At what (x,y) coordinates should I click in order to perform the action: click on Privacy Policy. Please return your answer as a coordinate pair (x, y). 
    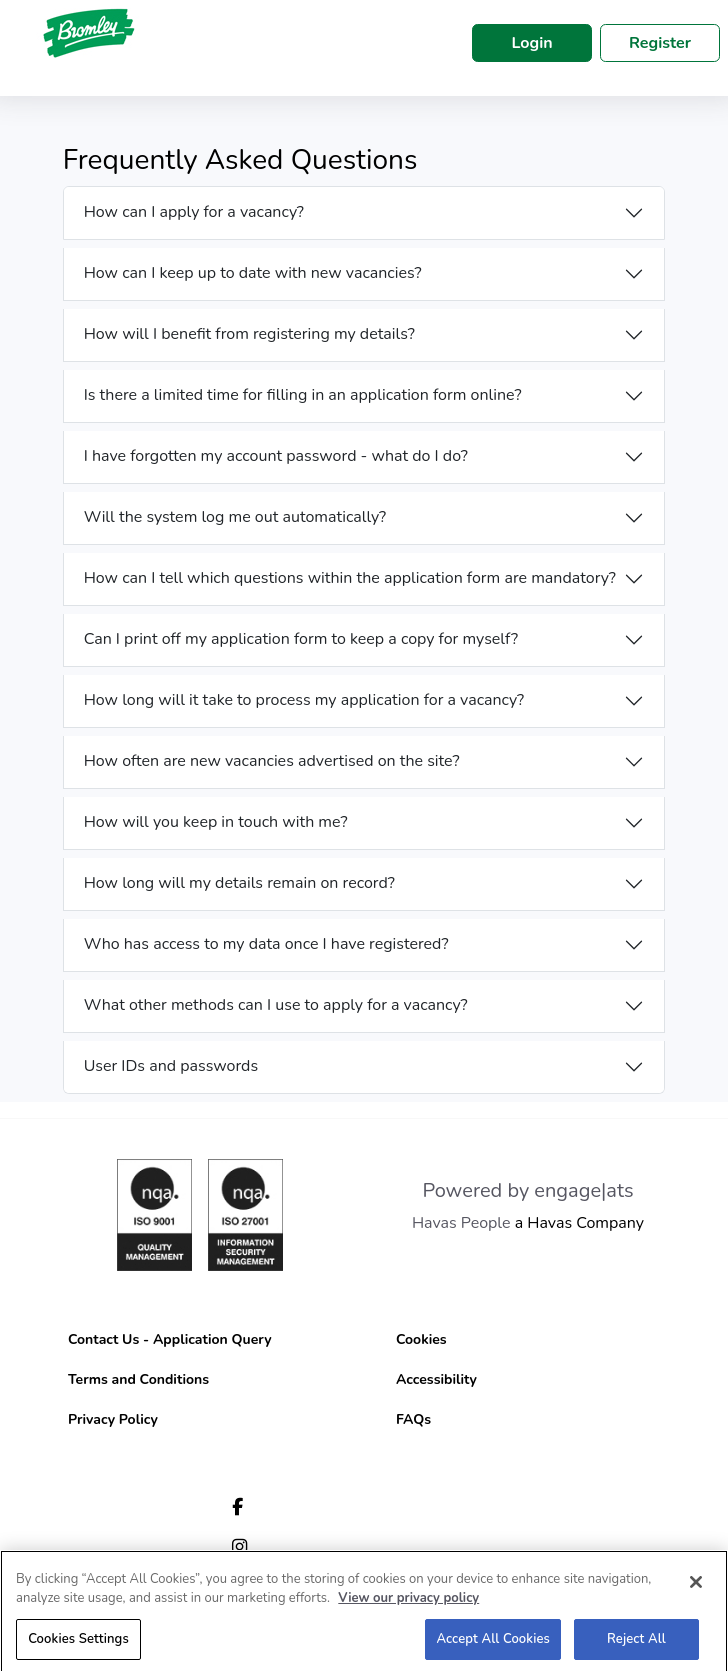
    Looking at the image, I should click on (113, 1419).